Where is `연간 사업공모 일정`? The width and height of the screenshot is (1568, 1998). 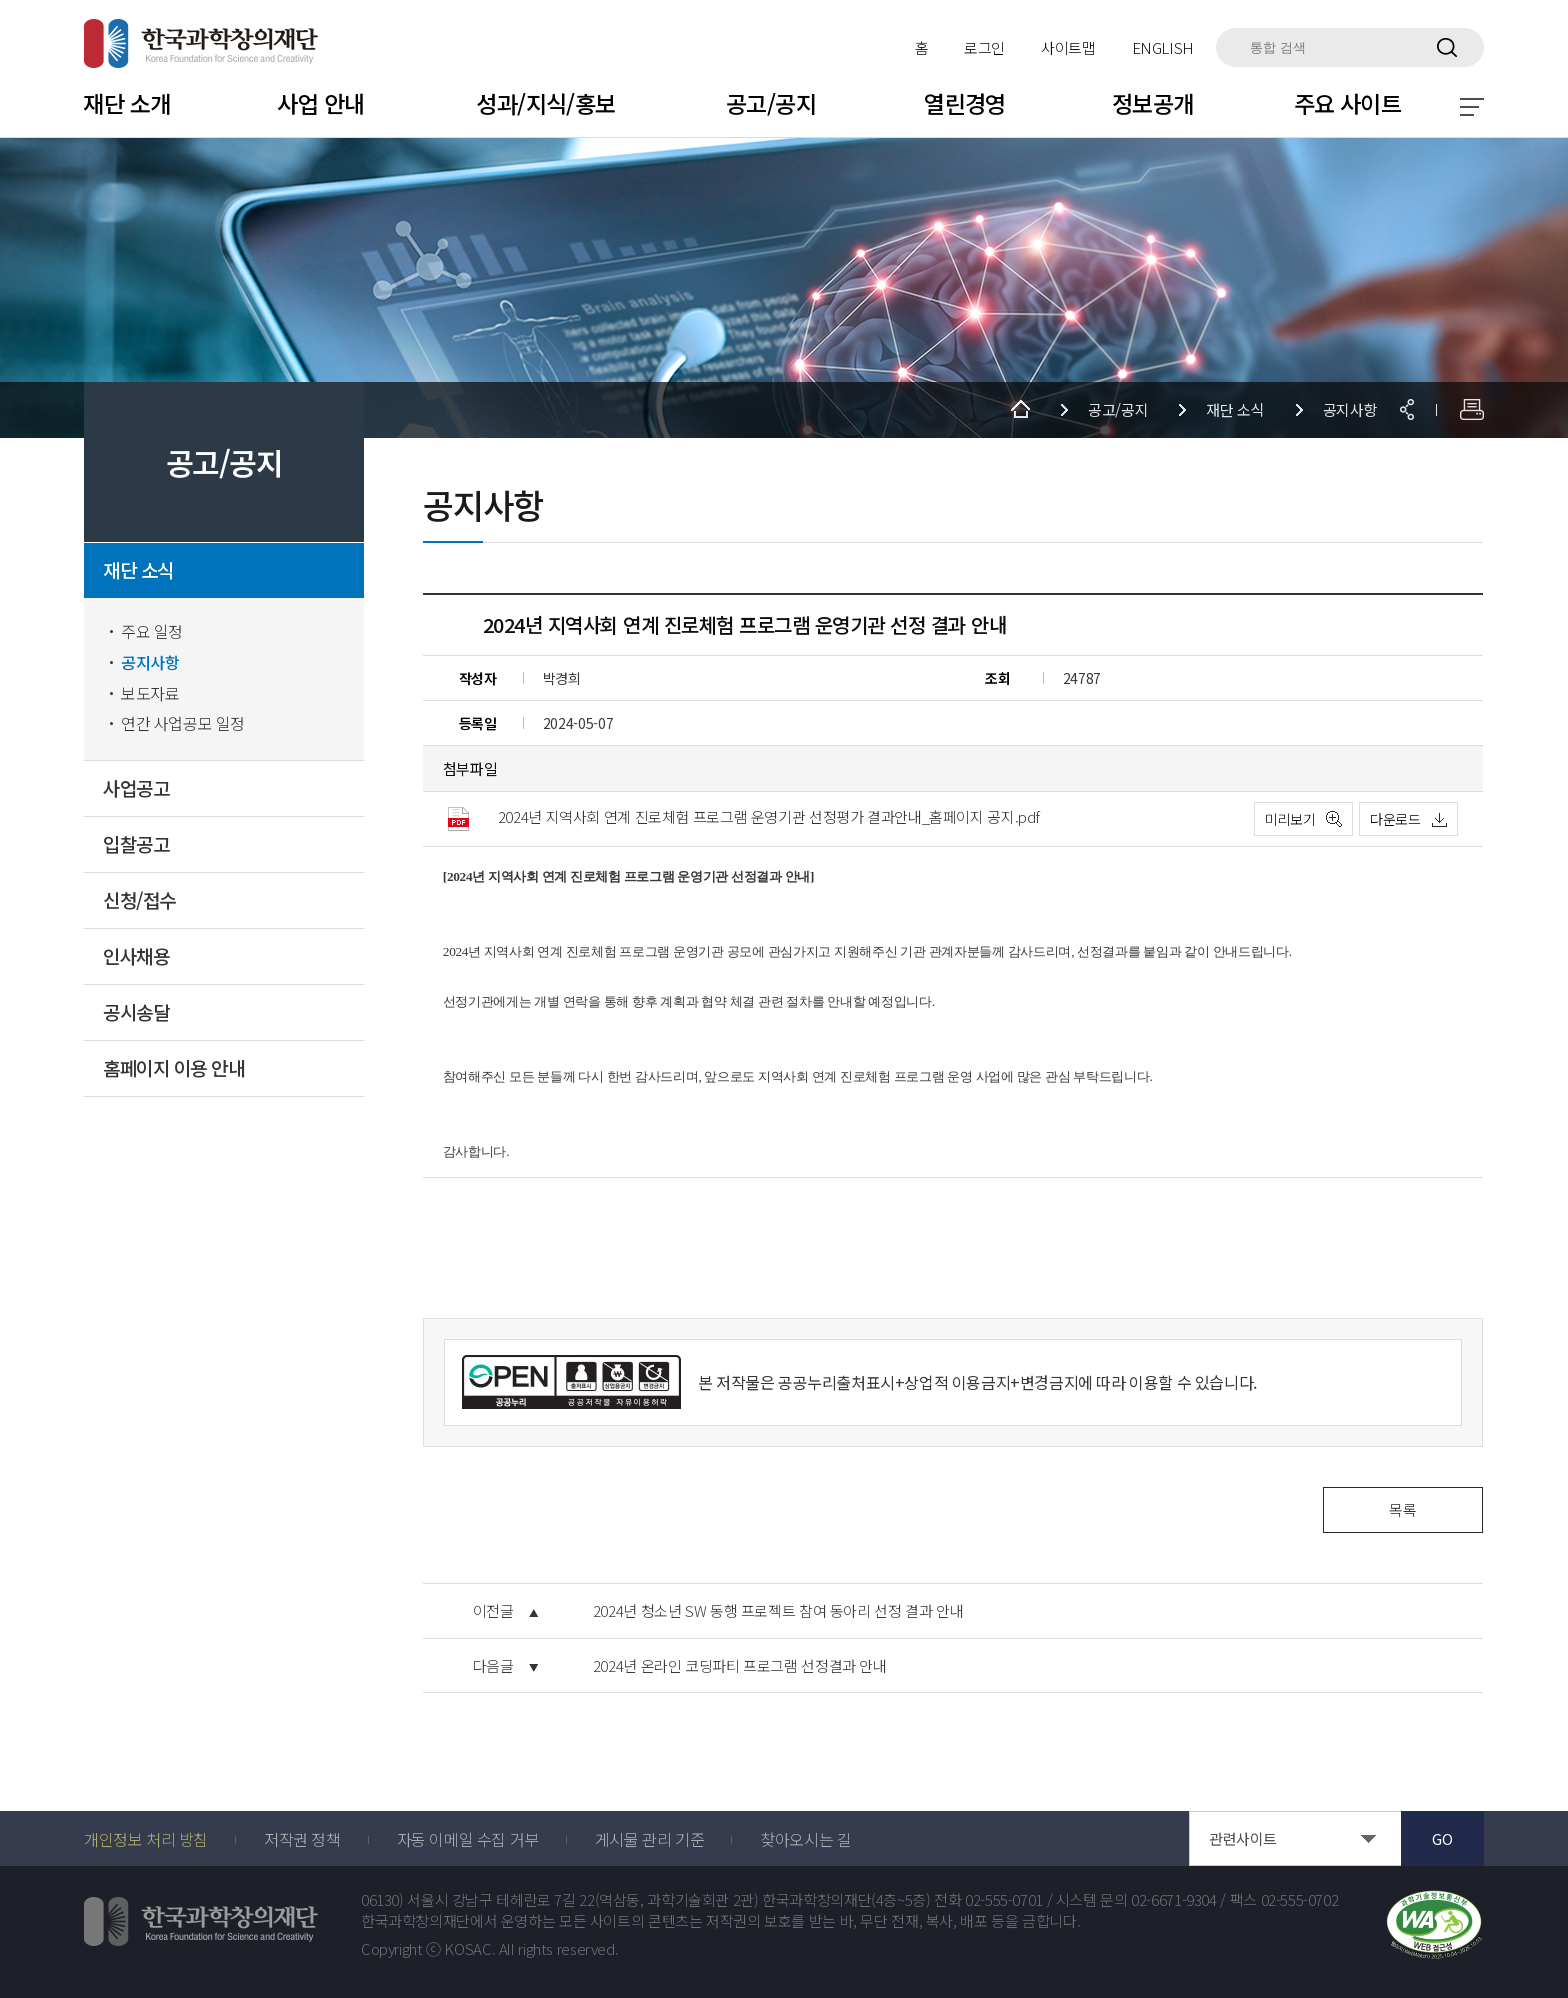
연간 사업공모 일정 is located at coordinates (183, 723).